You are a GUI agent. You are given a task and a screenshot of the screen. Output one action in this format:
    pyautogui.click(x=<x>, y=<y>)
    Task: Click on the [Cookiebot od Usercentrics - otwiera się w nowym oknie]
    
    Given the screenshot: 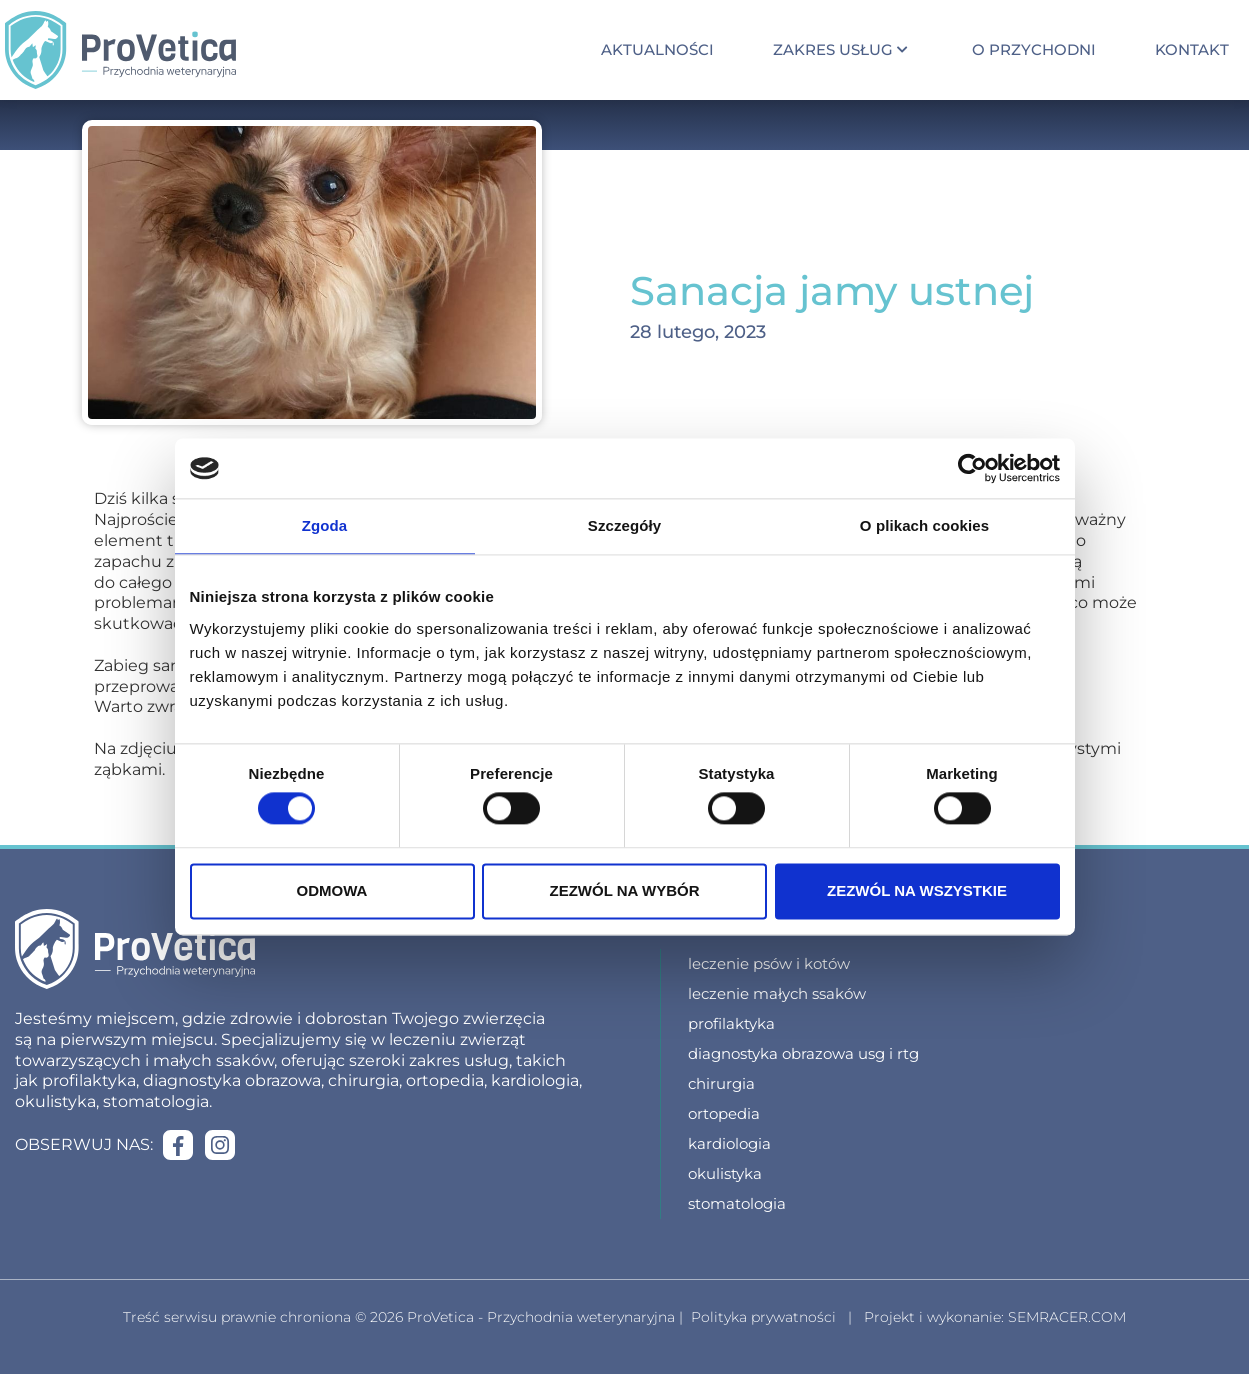 What is the action you would take?
    pyautogui.click(x=972, y=468)
    